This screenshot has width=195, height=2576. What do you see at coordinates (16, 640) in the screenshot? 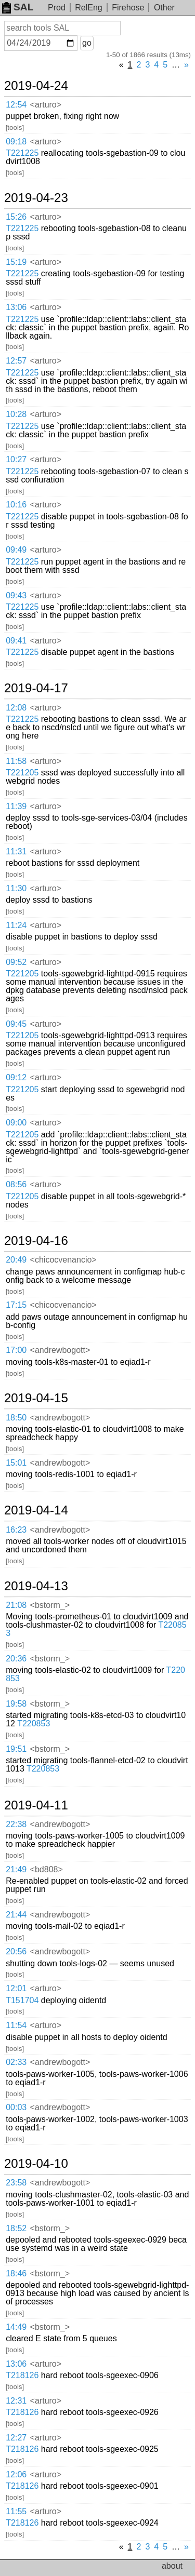
I see `09:41` at bounding box center [16, 640].